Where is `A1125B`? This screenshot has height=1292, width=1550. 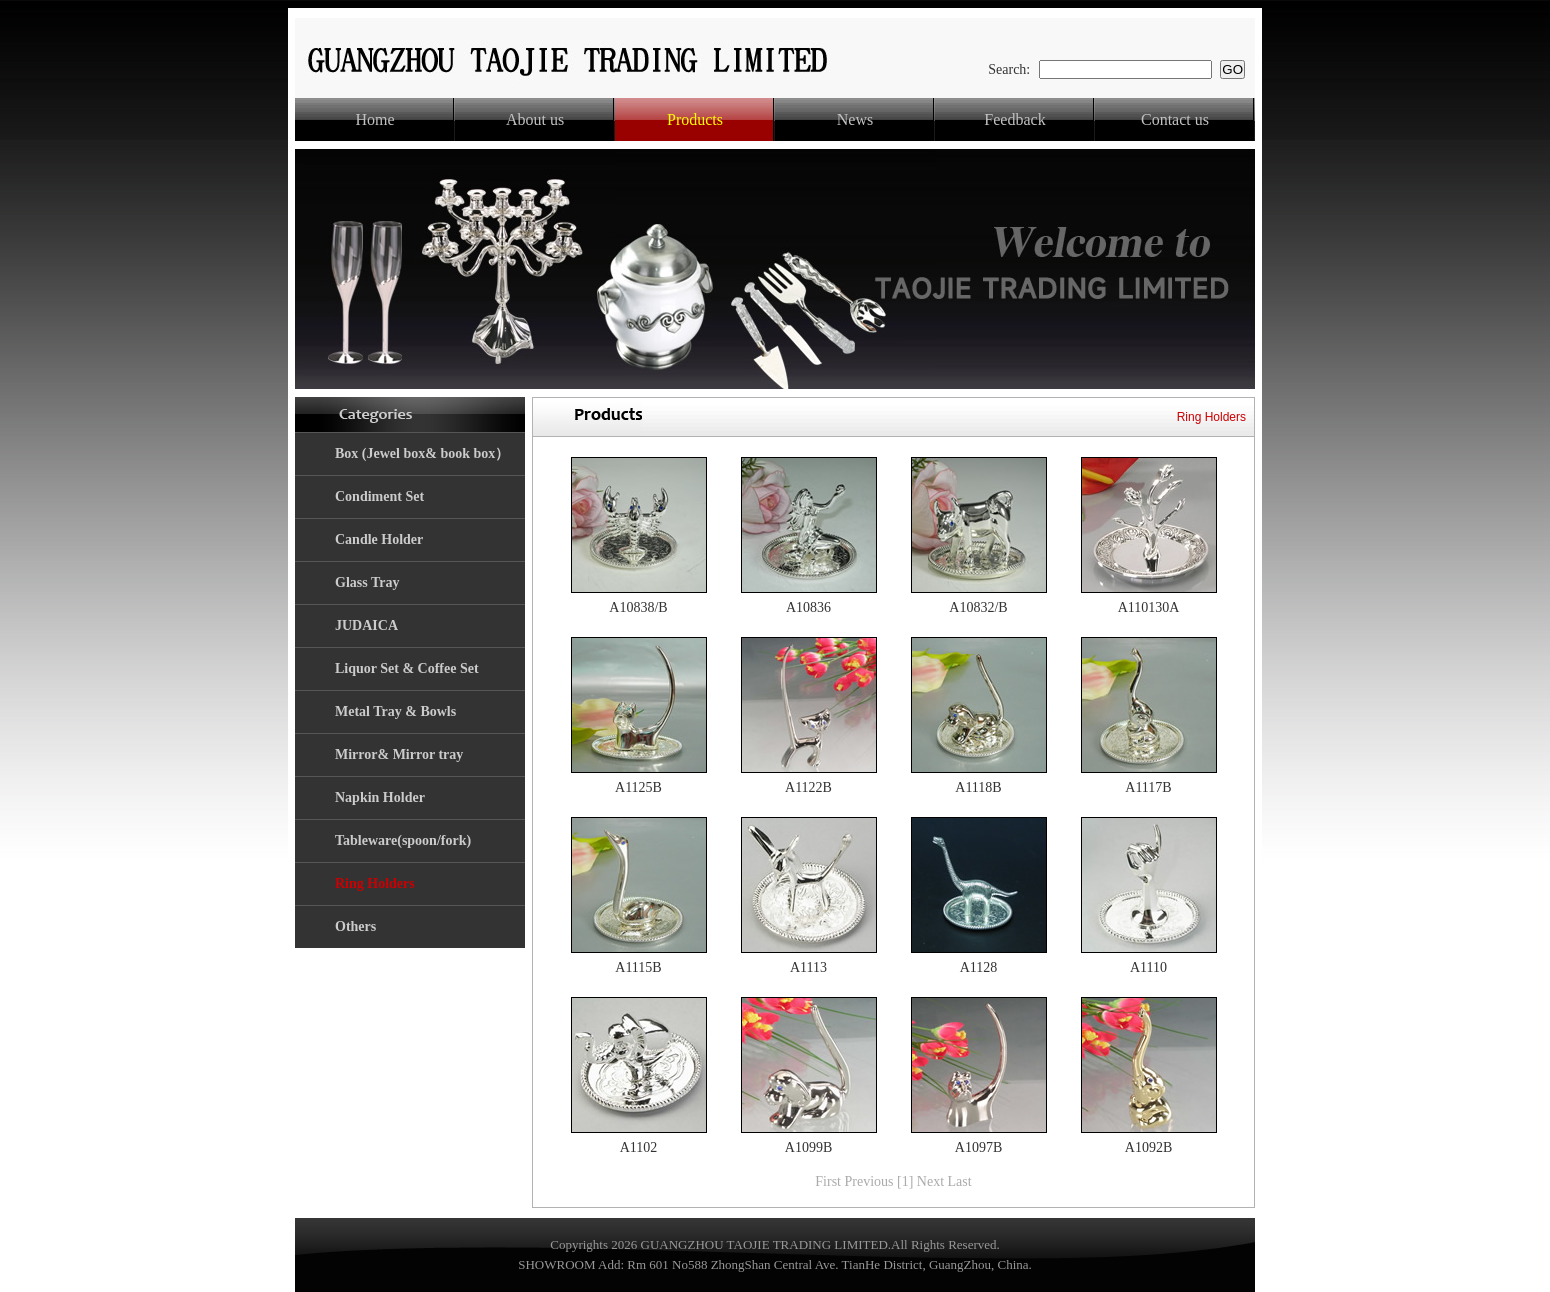
A1125B is located at coordinates (638, 787).